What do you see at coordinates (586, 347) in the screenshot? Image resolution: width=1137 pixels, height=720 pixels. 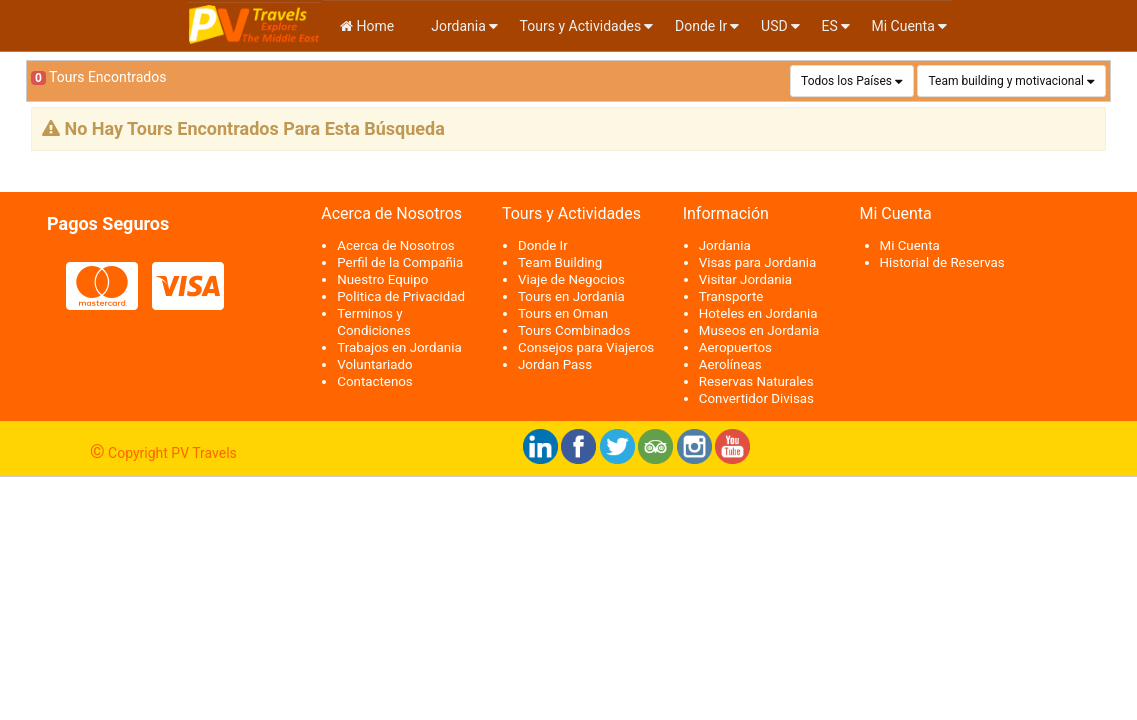 I see `Consejos para Viajeros` at bounding box center [586, 347].